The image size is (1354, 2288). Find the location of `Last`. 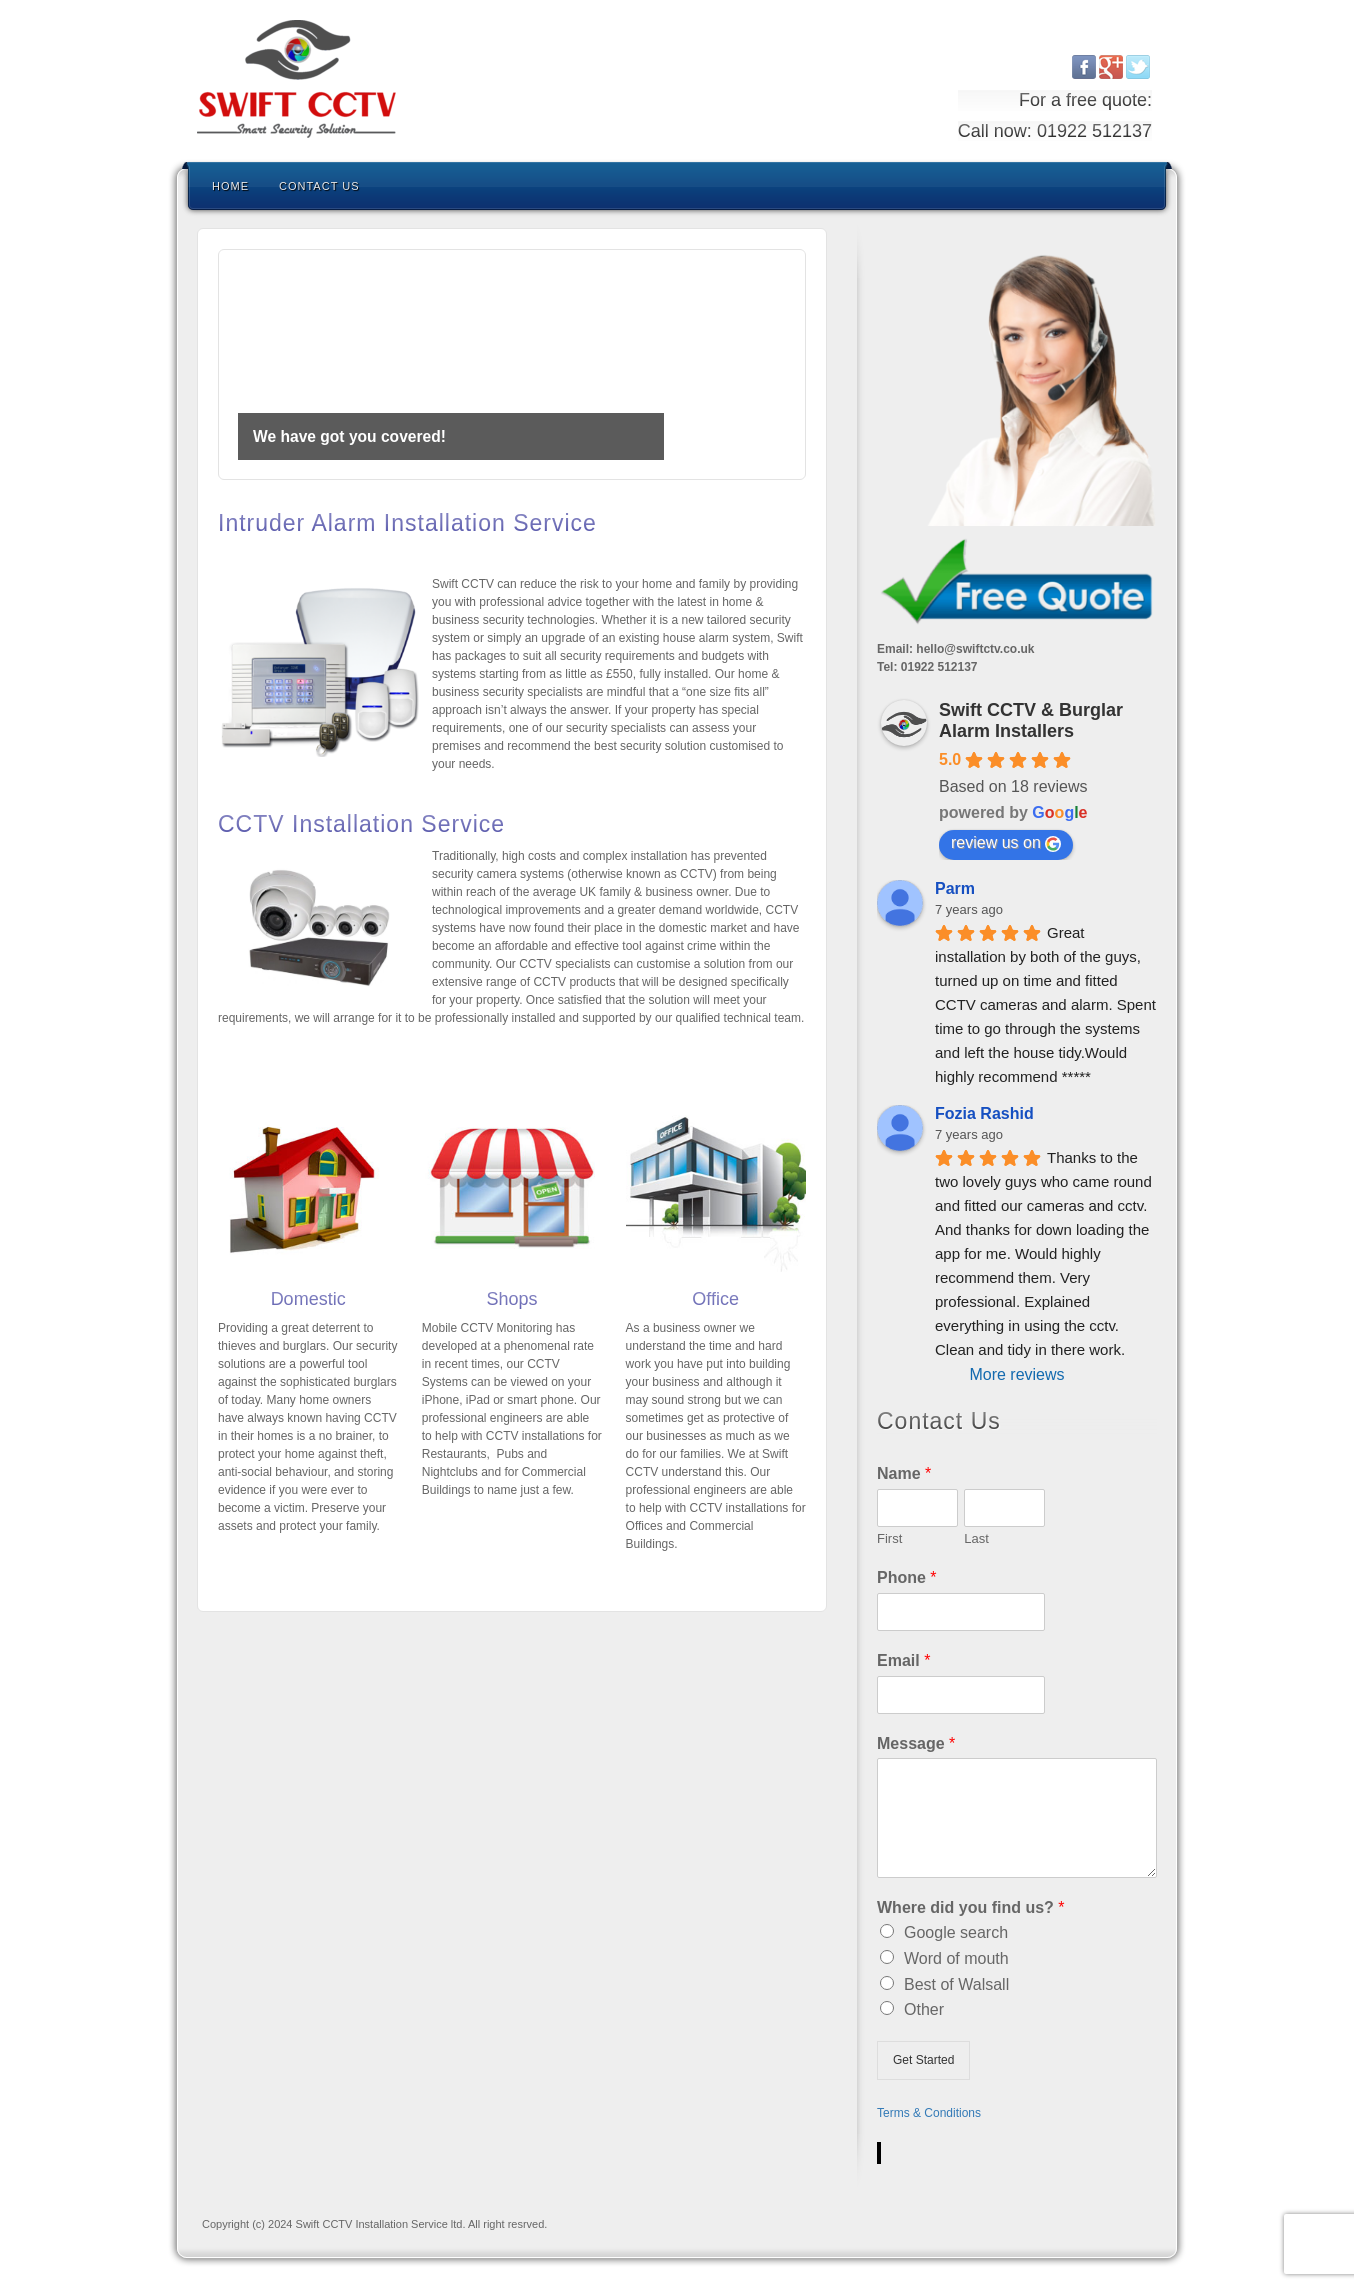

Last is located at coordinates (976, 1538).